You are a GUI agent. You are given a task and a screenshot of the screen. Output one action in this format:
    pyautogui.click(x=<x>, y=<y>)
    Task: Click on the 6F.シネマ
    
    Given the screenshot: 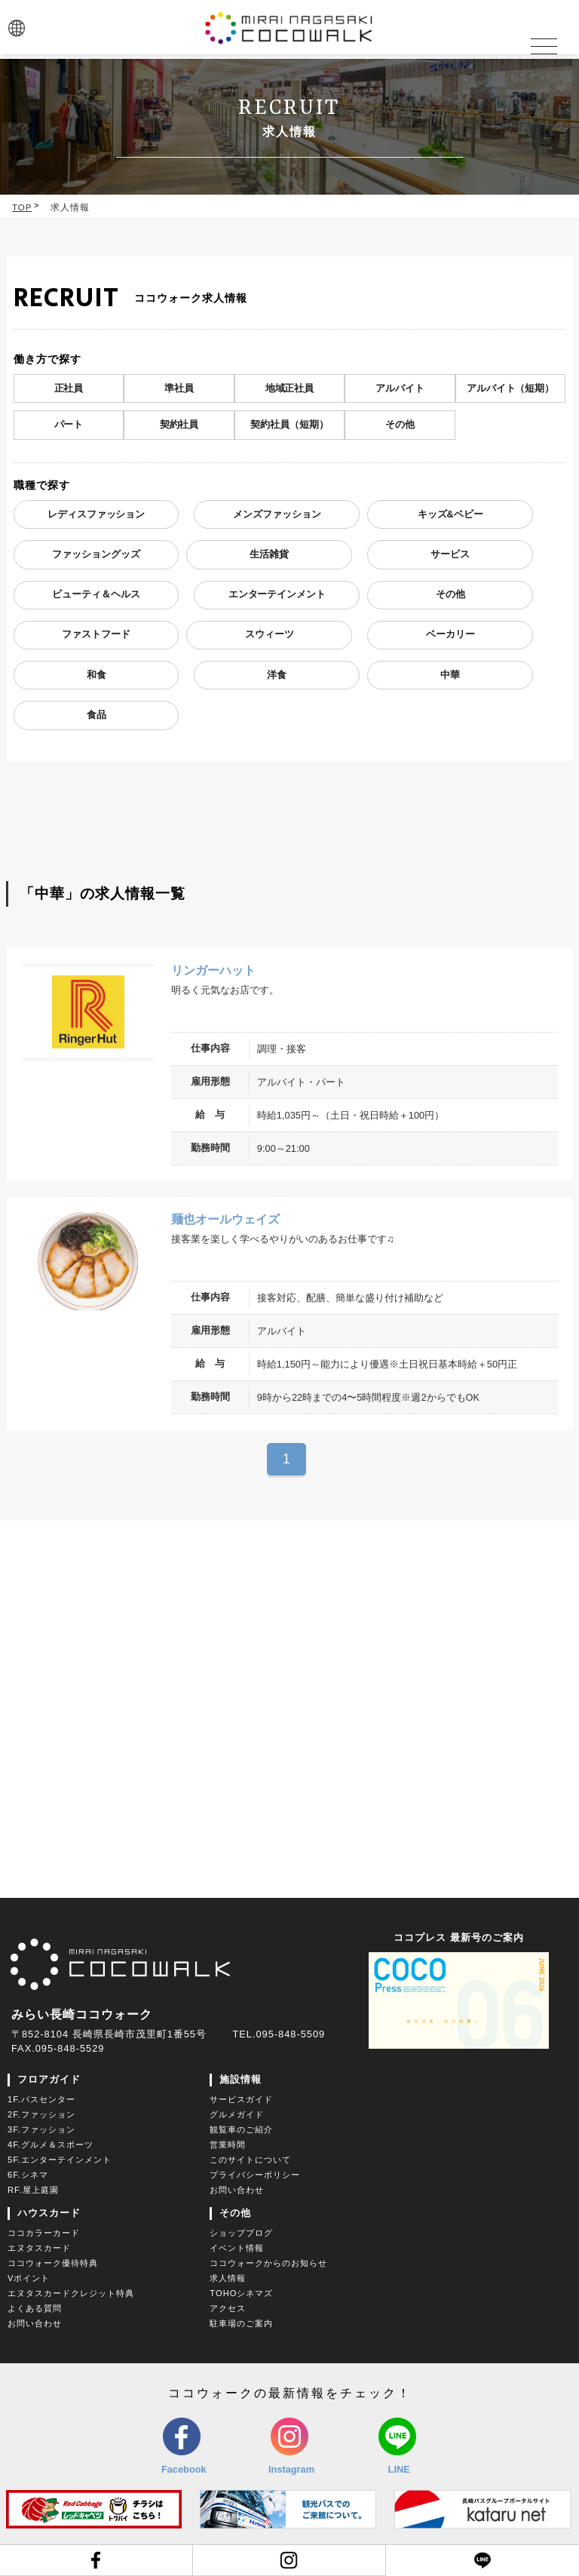 What is the action you would take?
    pyautogui.click(x=28, y=2176)
    